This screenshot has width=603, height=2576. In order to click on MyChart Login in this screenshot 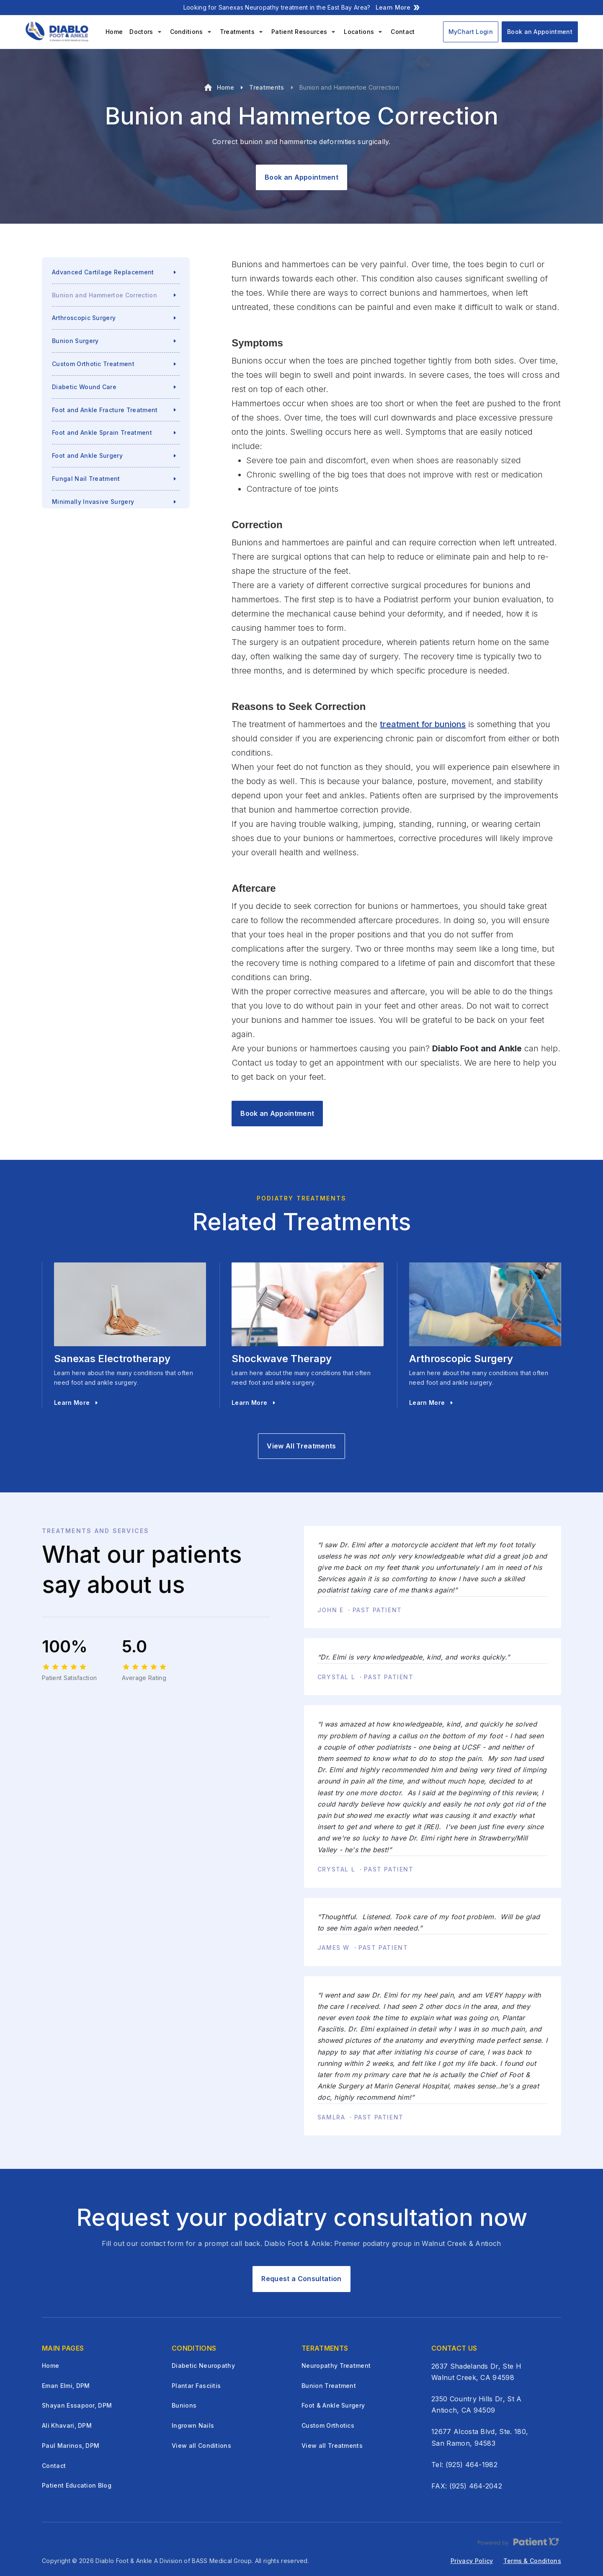, I will do `click(470, 31)`.